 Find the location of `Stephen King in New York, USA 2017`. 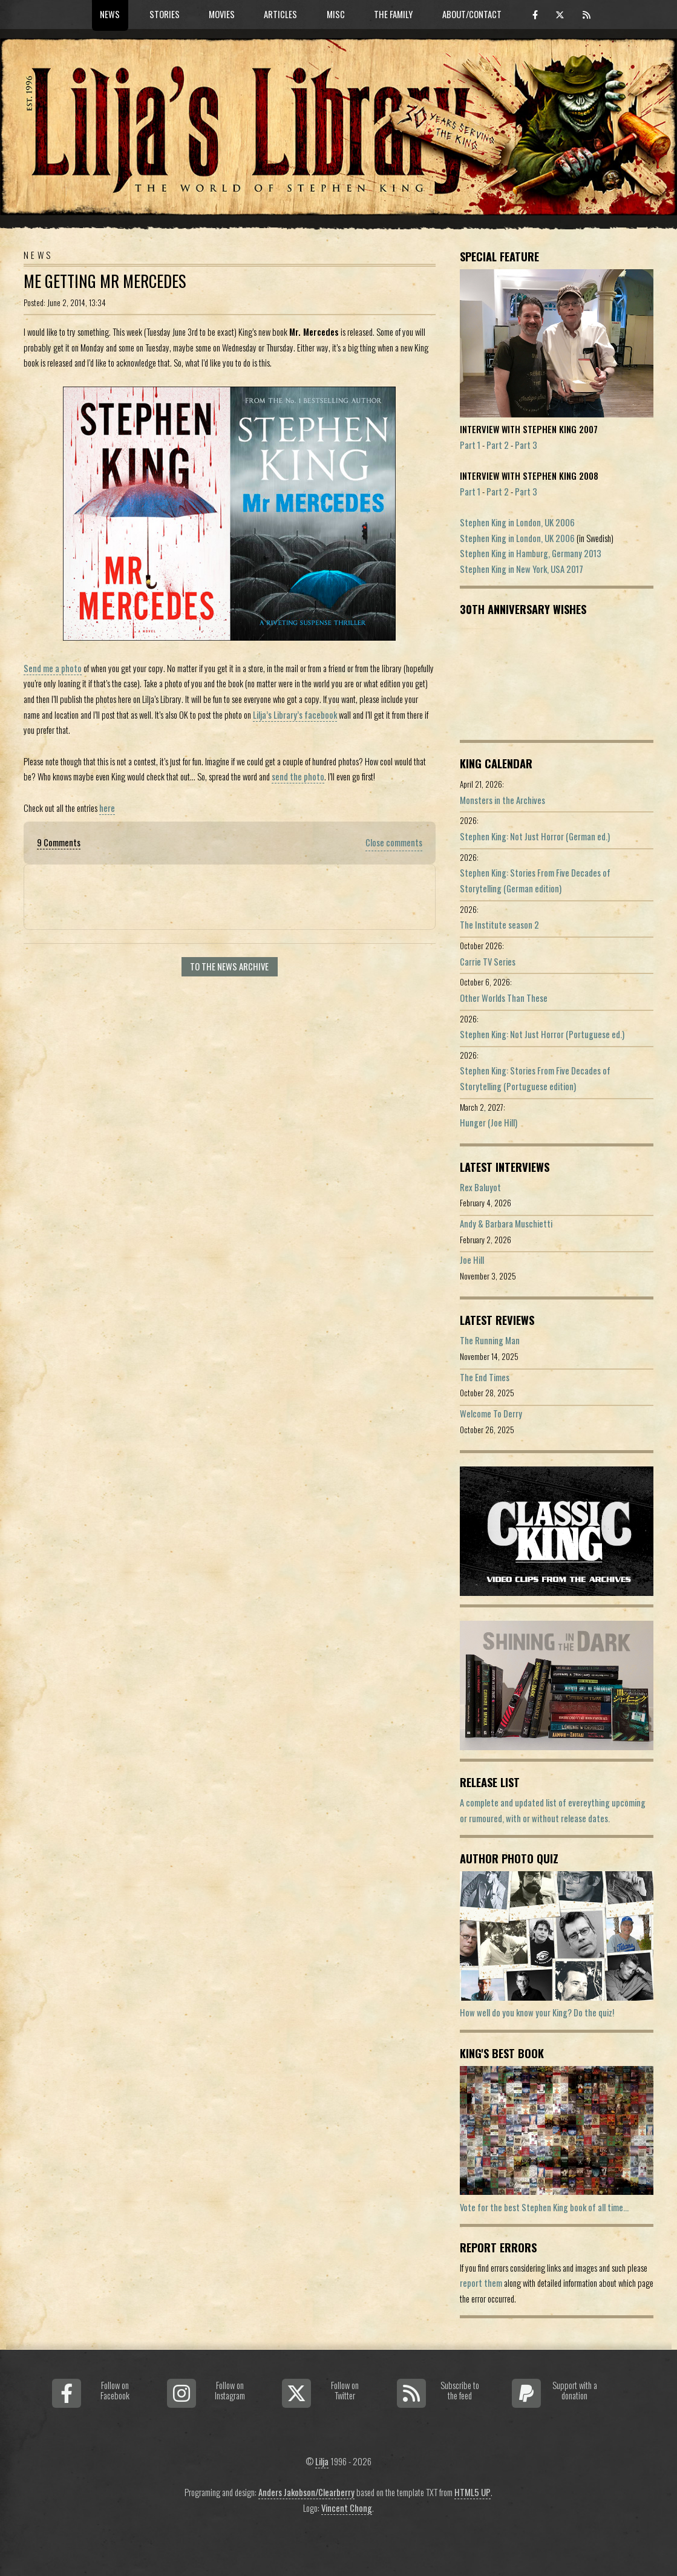

Stephen King in New York, USA 2017 is located at coordinates (521, 569).